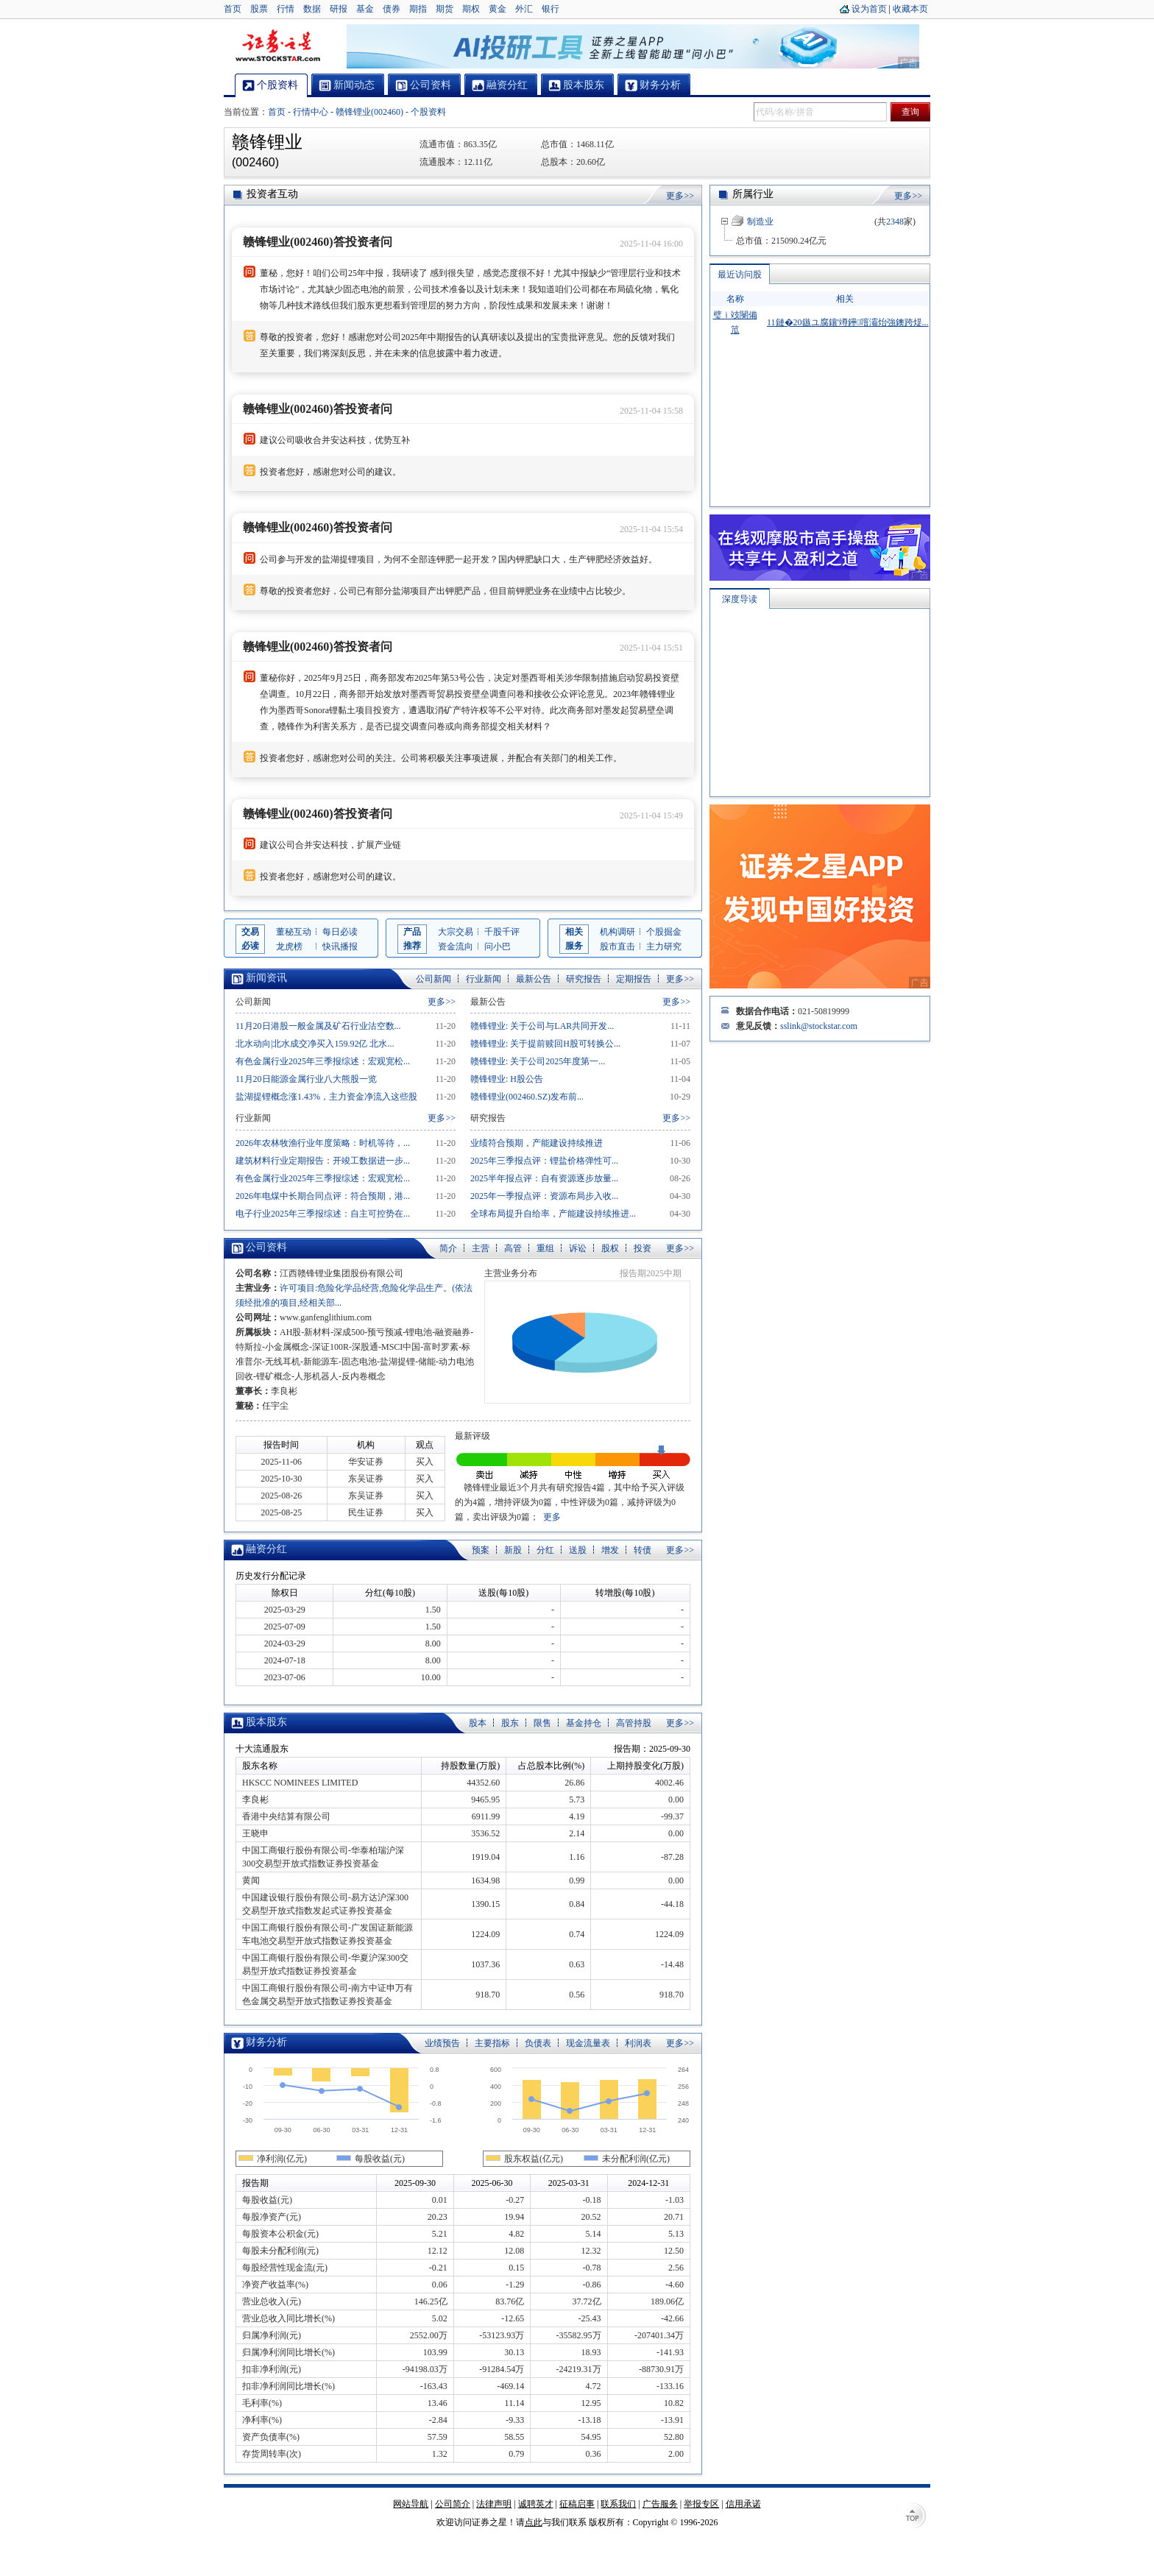 The height and width of the screenshot is (2576, 1154). What do you see at coordinates (338, 9) in the screenshot?
I see `研报` at bounding box center [338, 9].